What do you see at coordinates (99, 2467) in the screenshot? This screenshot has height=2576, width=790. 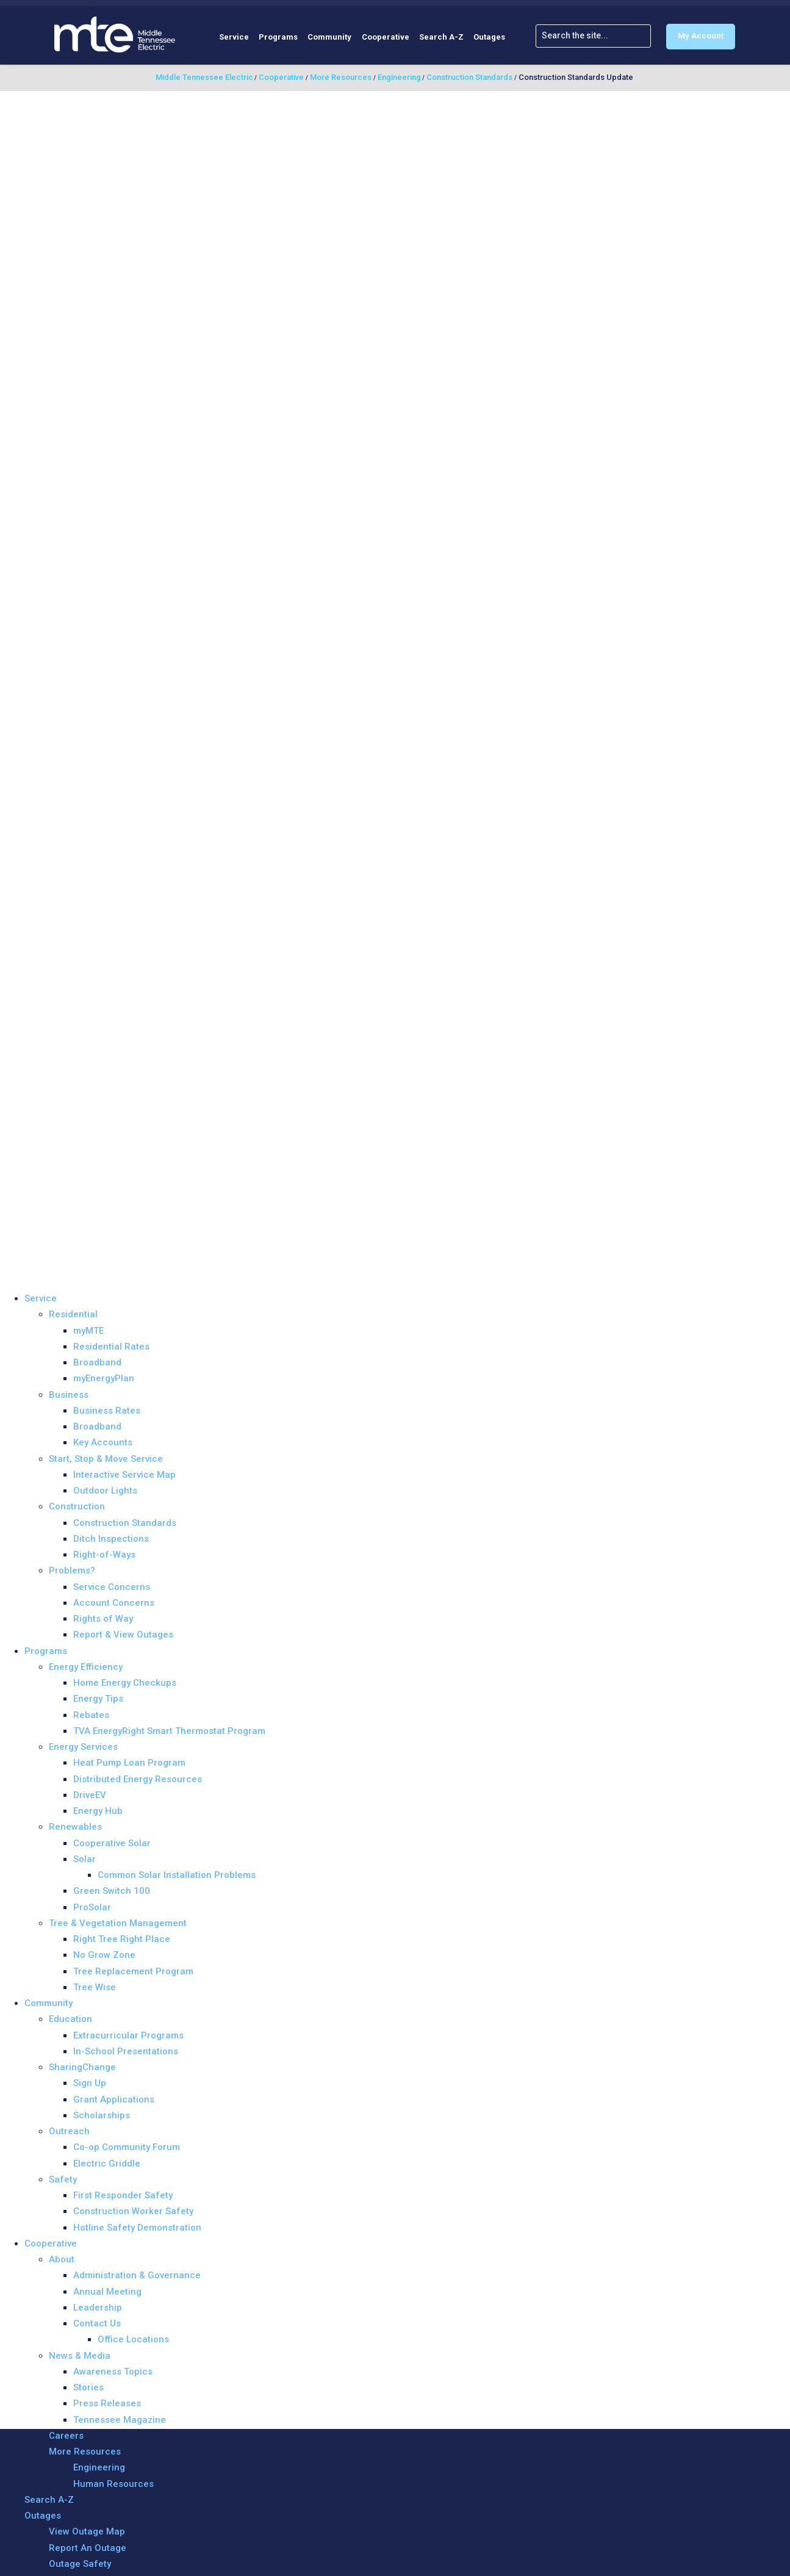 I see `Engineering` at bounding box center [99, 2467].